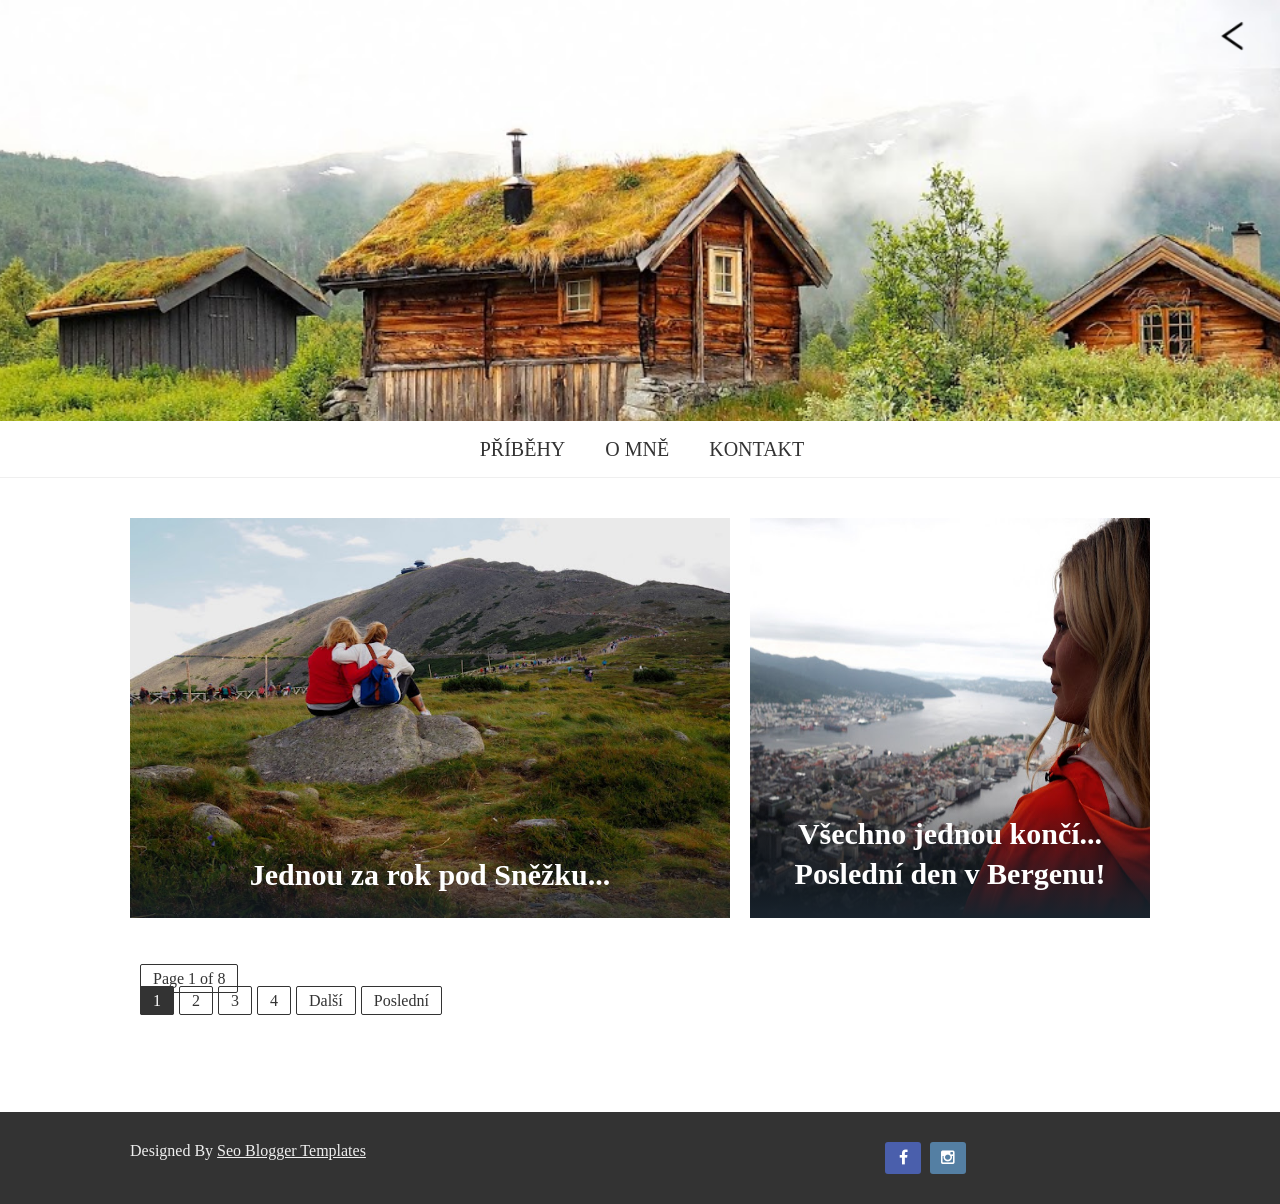 This screenshot has height=1204, width=1280. I want to click on Seo Blogger Templates, so click(291, 1150).